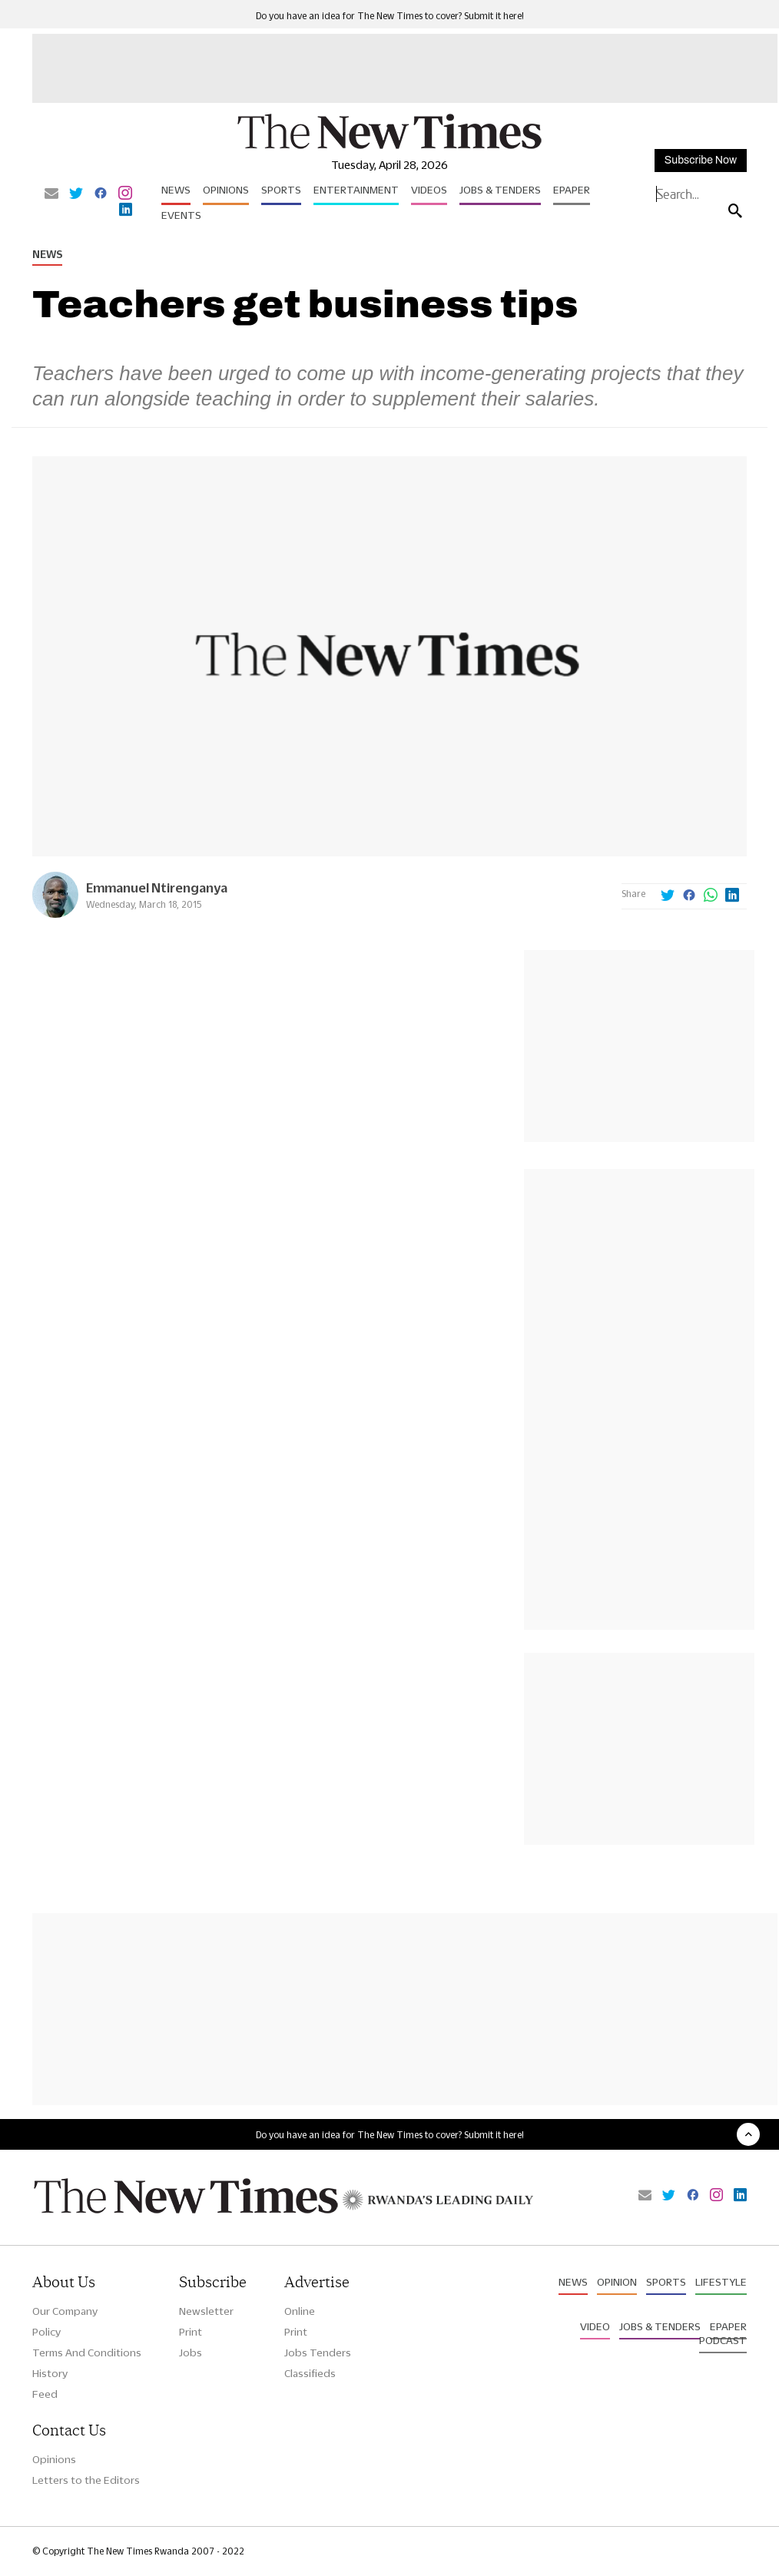  What do you see at coordinates (617, 2282) in the screenshot?
I see `Opinion` at bounding box center [617, 2282].